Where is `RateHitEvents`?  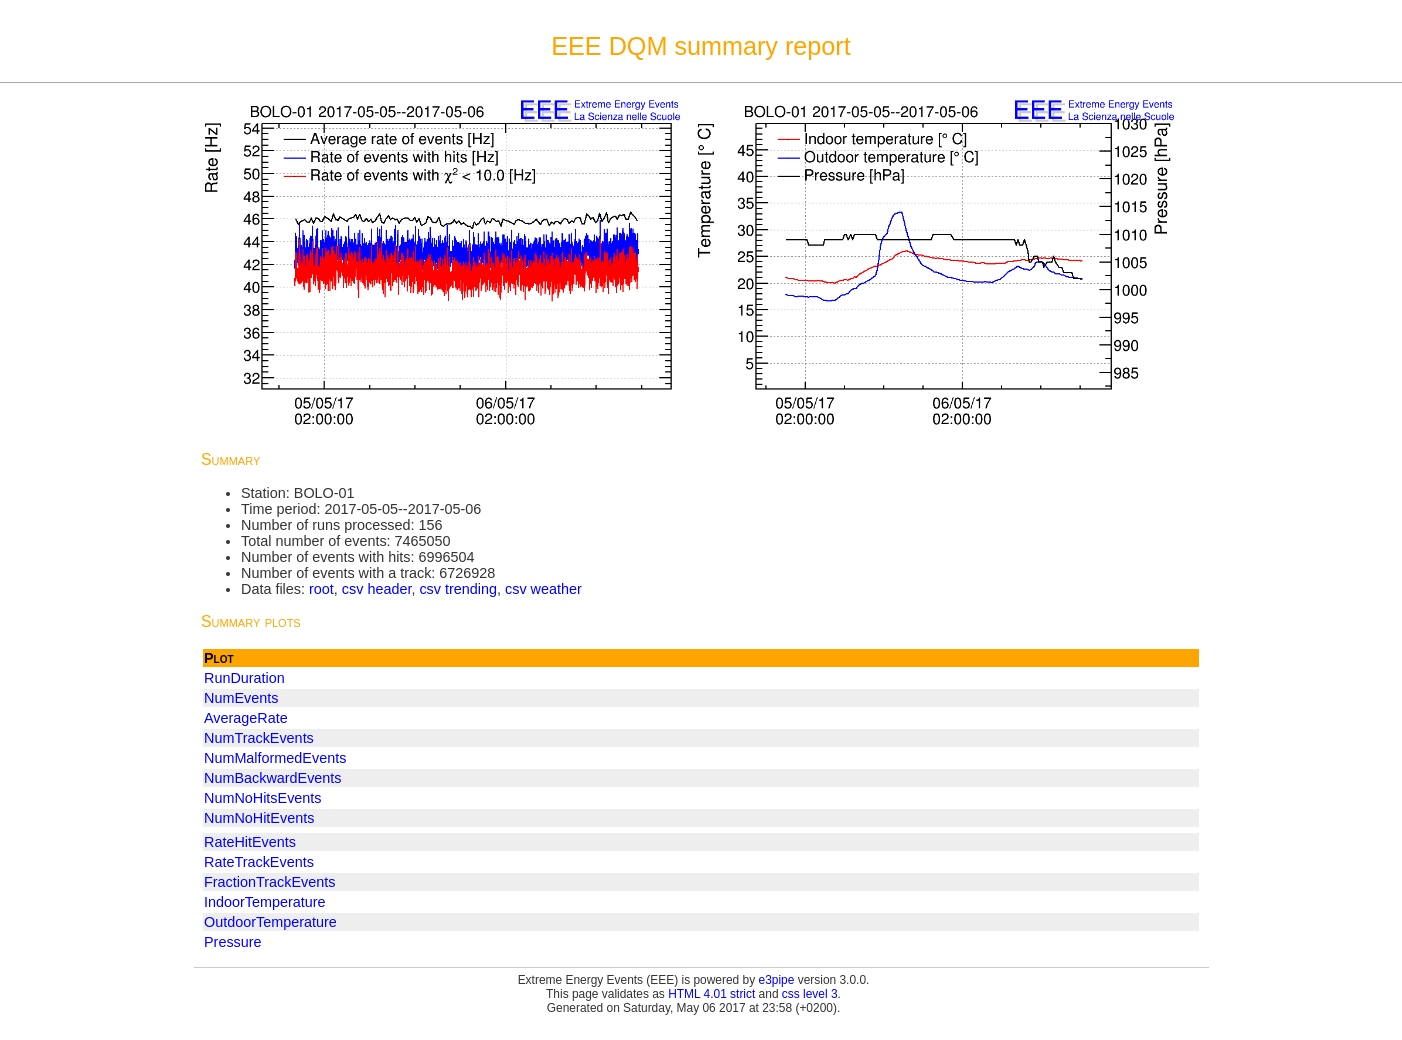 RateHitEvents is located at coordinates (250, 842).